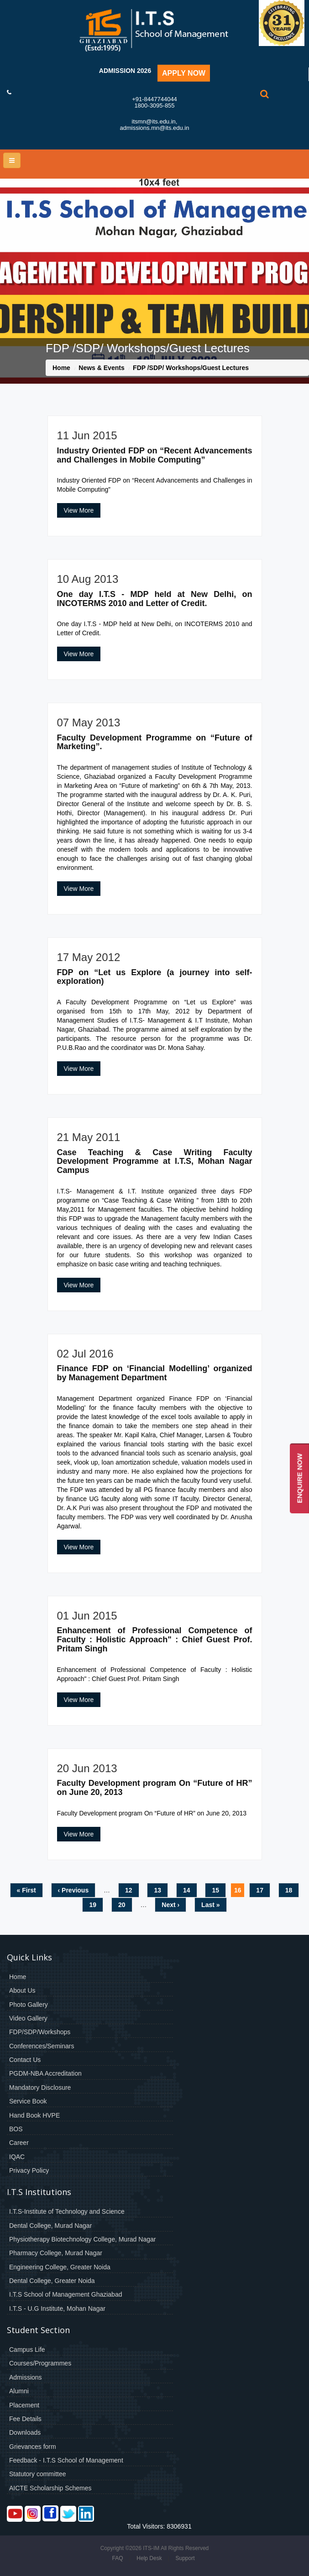 The height and width of the screenshot is (2576, 309). What do you see at coordinates (27, 2349) in the screenshot?
I see `Campus Life` at bounding box center [27, 2349].